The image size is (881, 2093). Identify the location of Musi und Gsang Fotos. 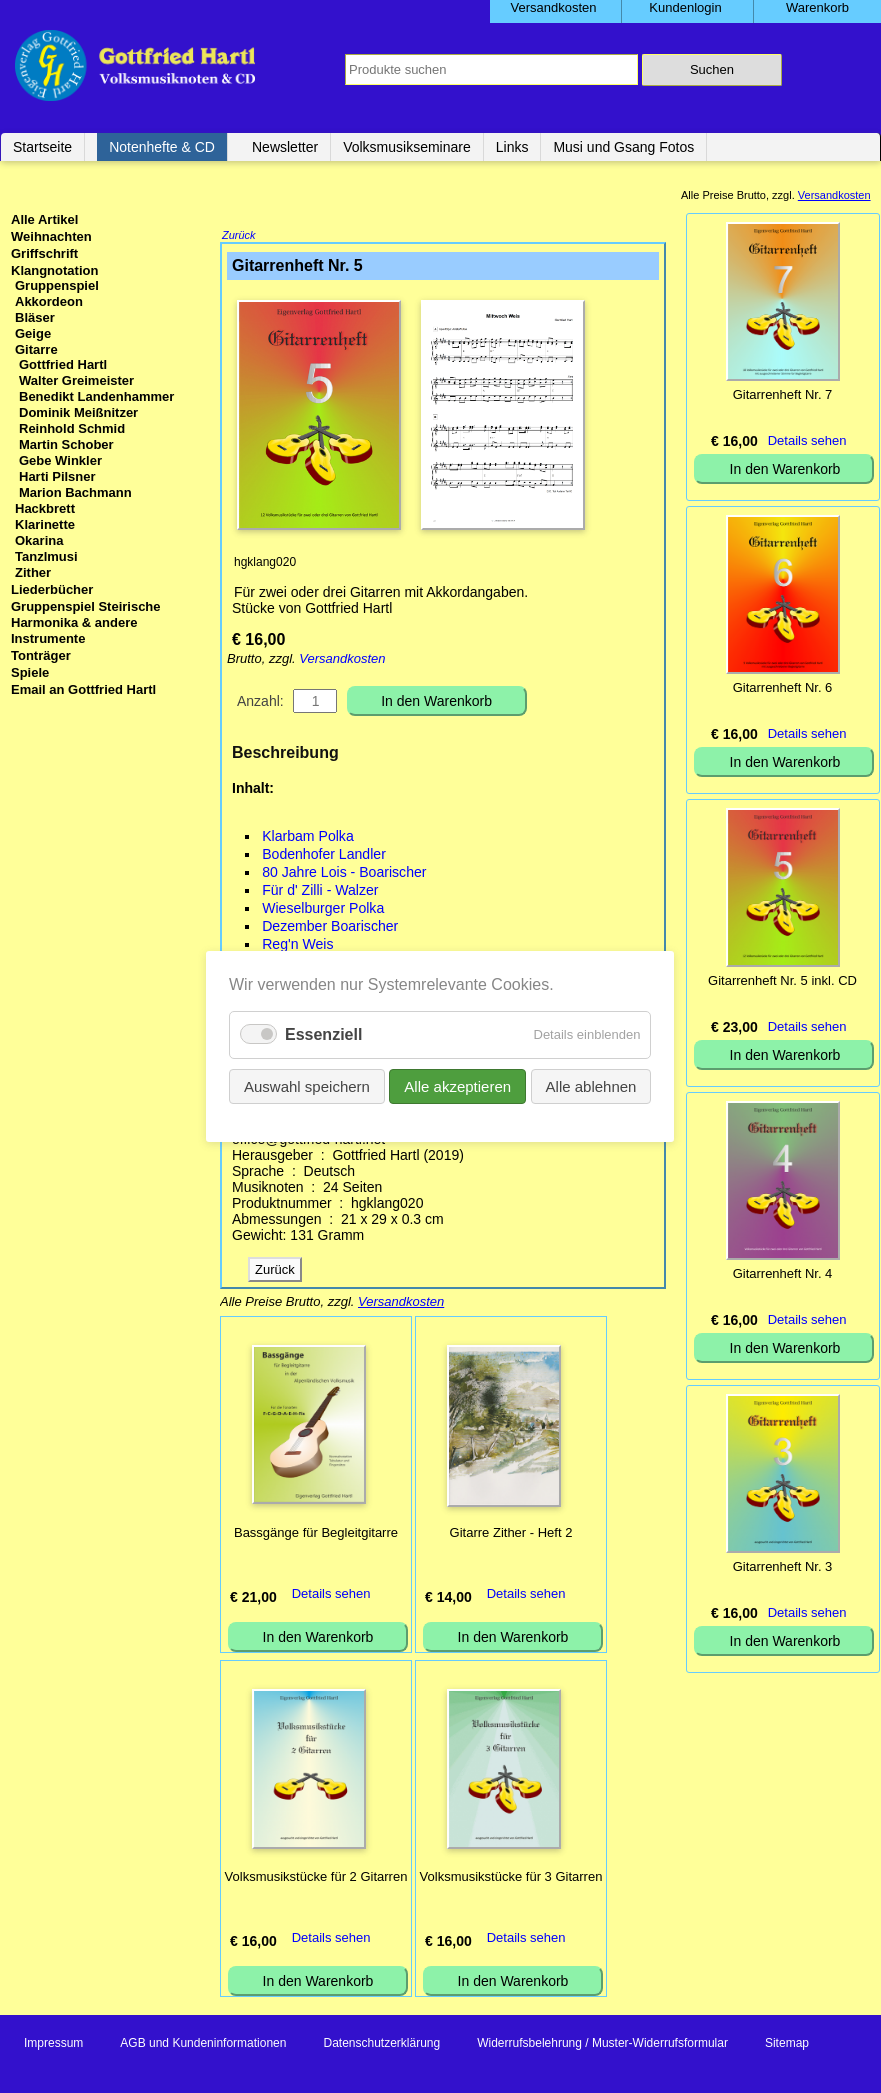
(623, 147).